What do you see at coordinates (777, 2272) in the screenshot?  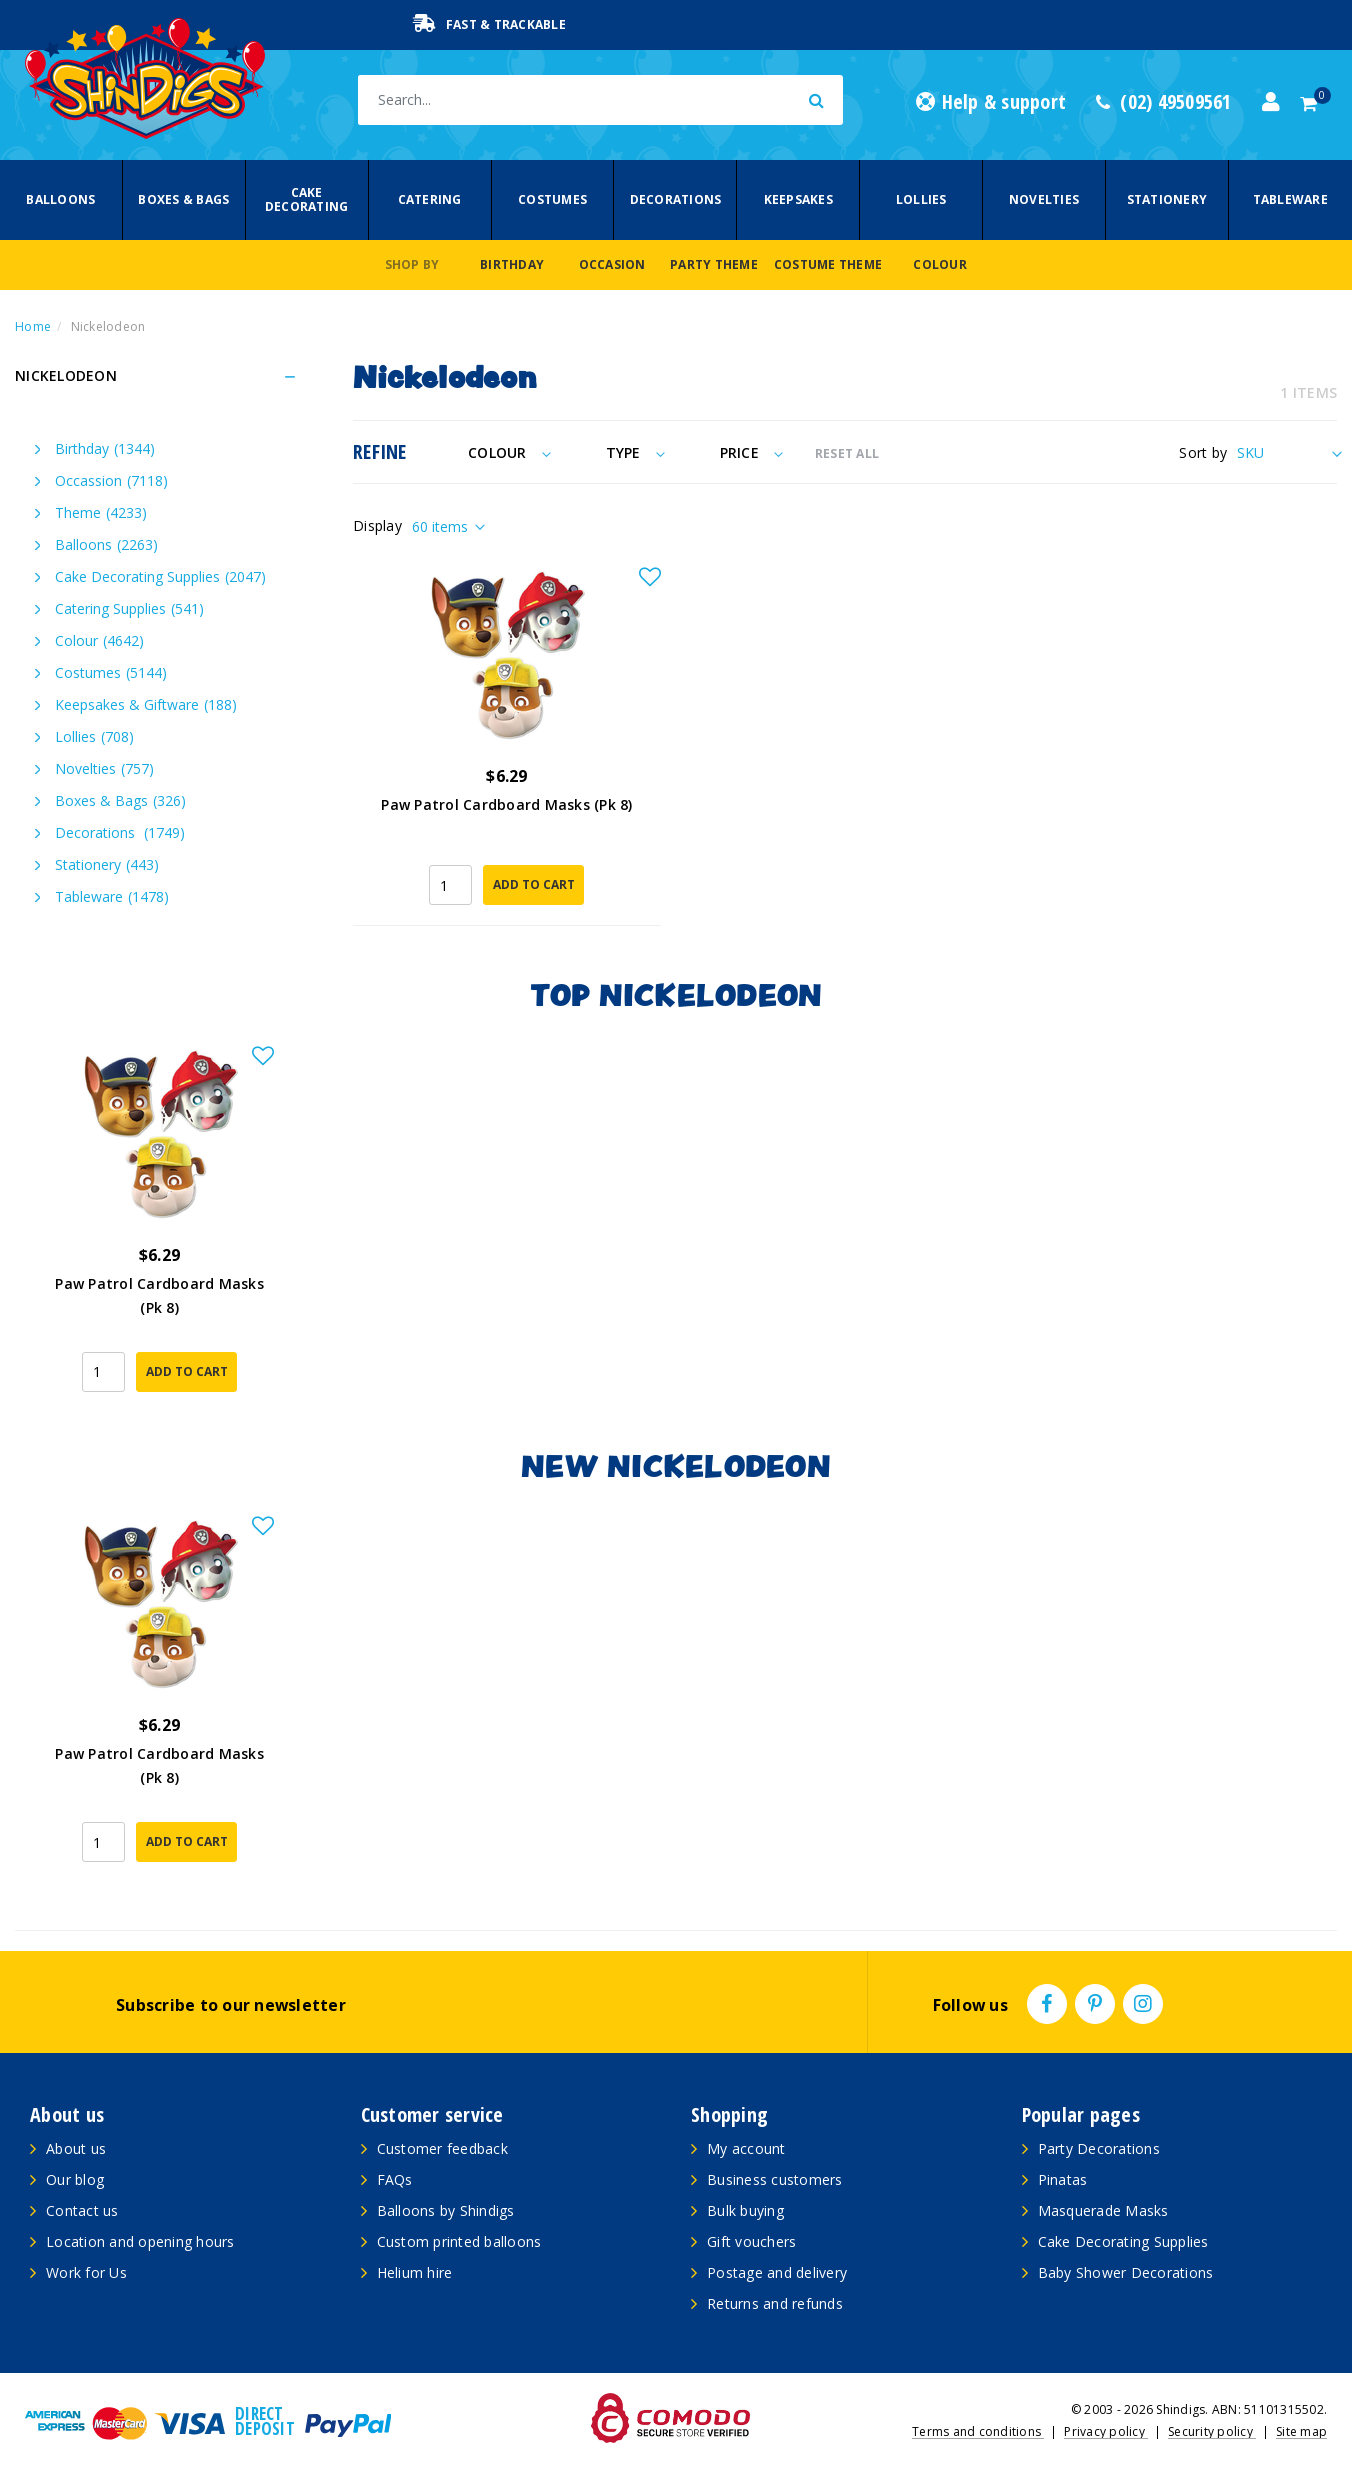 I see `Postage and delivery` at bounding box center [777, 2272].